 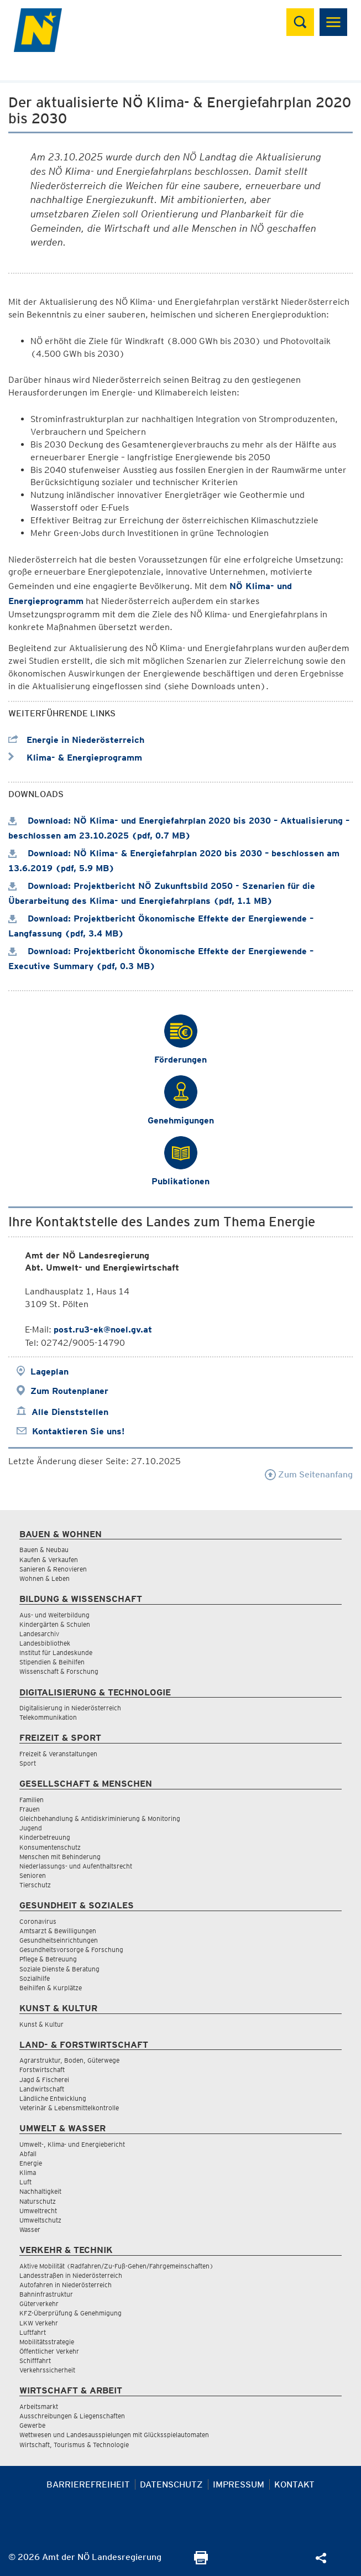 What do you see at coordinates (58, 1940) in the screenshot?
I see `Gesundheitseinrichtungen` at bounding box center [58, 1940].